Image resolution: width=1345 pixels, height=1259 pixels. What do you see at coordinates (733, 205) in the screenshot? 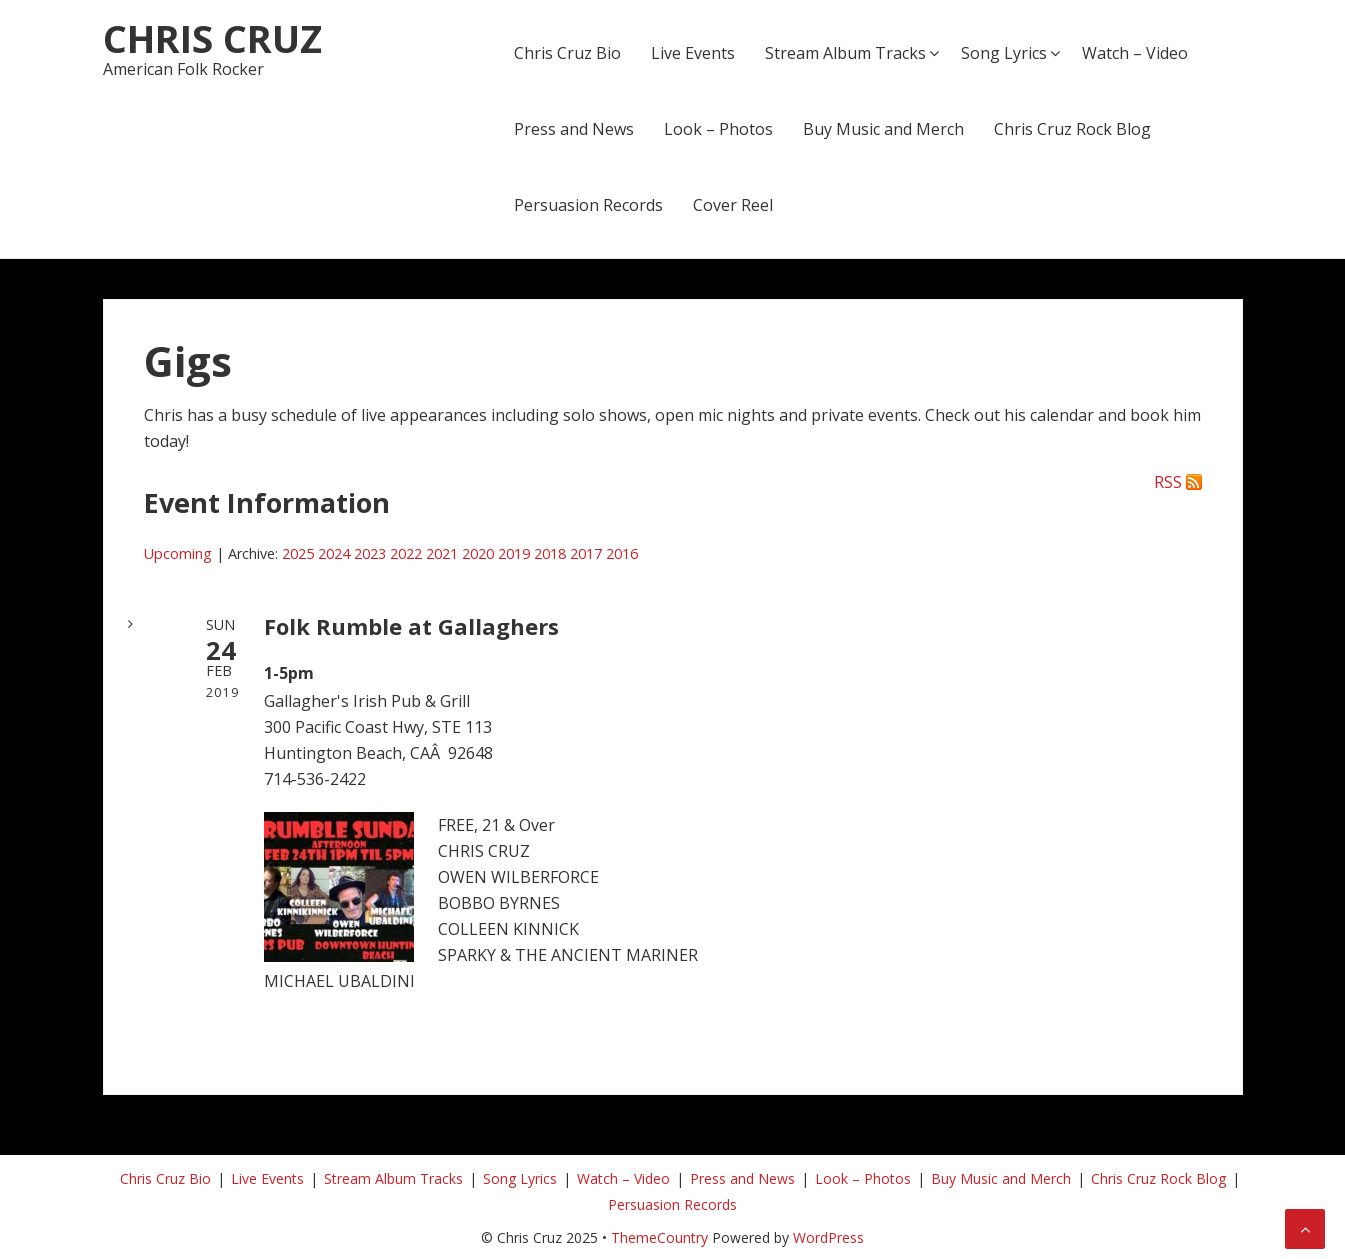
I see `Cover Reel` at bounding box center [733, 205].